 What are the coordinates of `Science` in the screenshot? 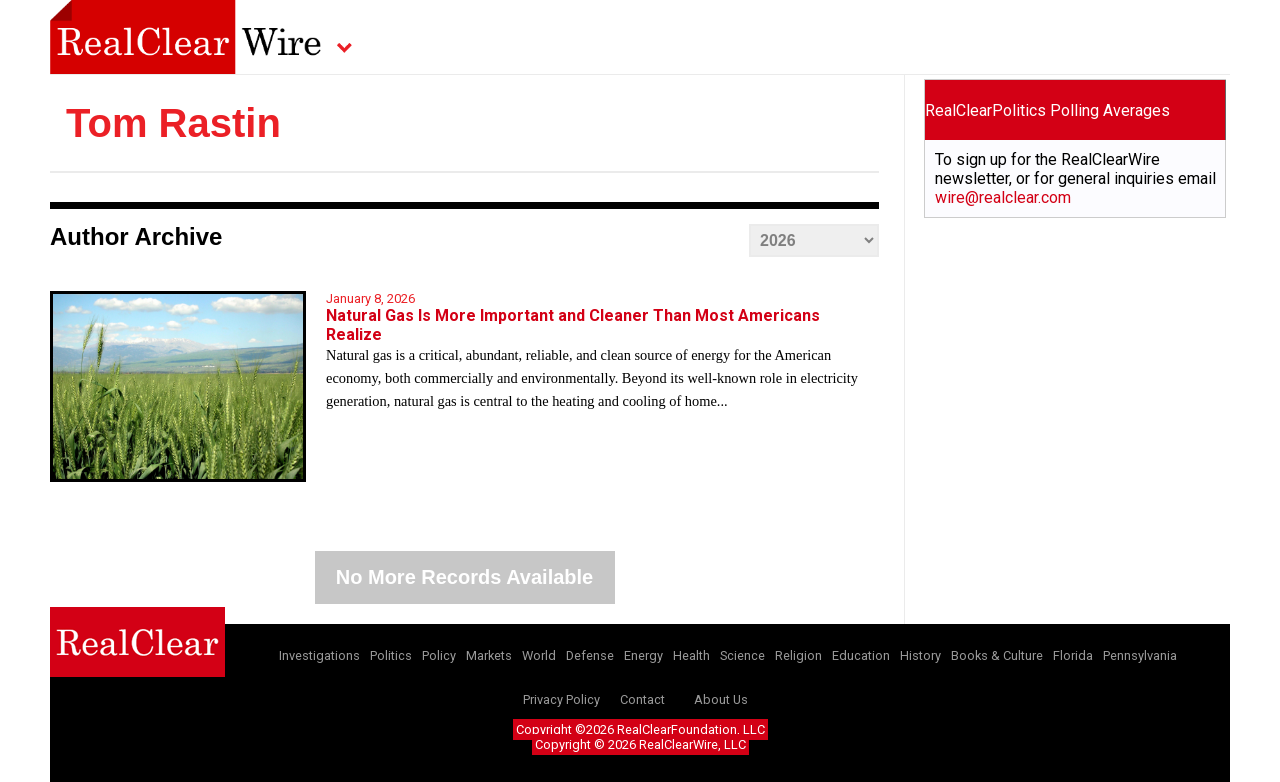 It's located at (742, 655).